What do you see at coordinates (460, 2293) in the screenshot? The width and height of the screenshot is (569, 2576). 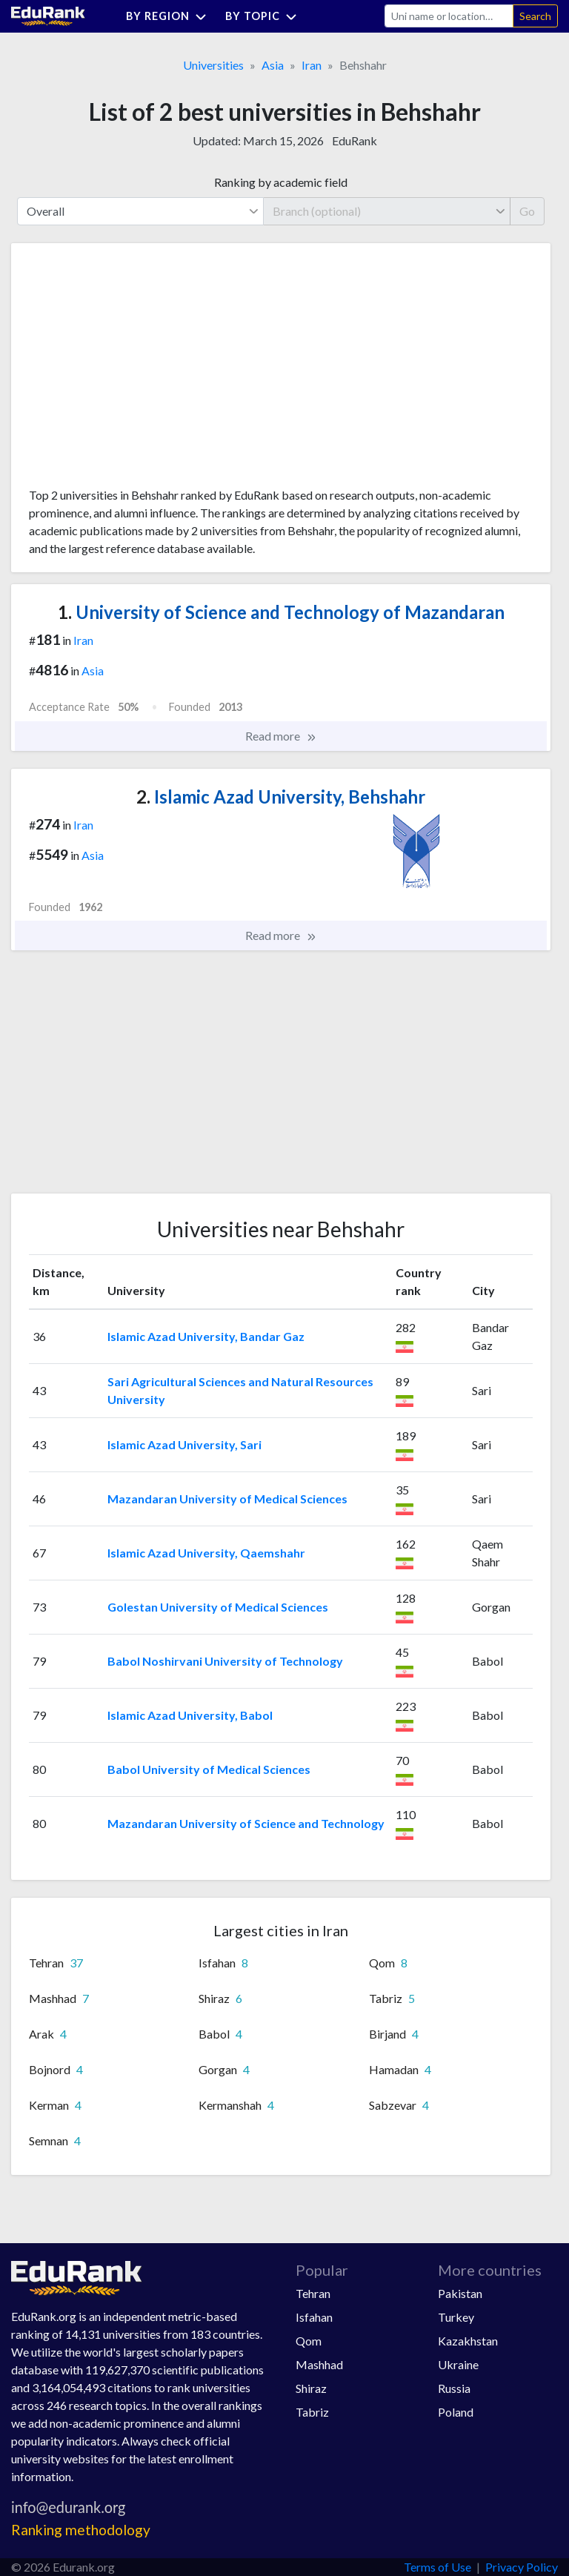 I see `Pakistan` at bounding box center [460, 2293].